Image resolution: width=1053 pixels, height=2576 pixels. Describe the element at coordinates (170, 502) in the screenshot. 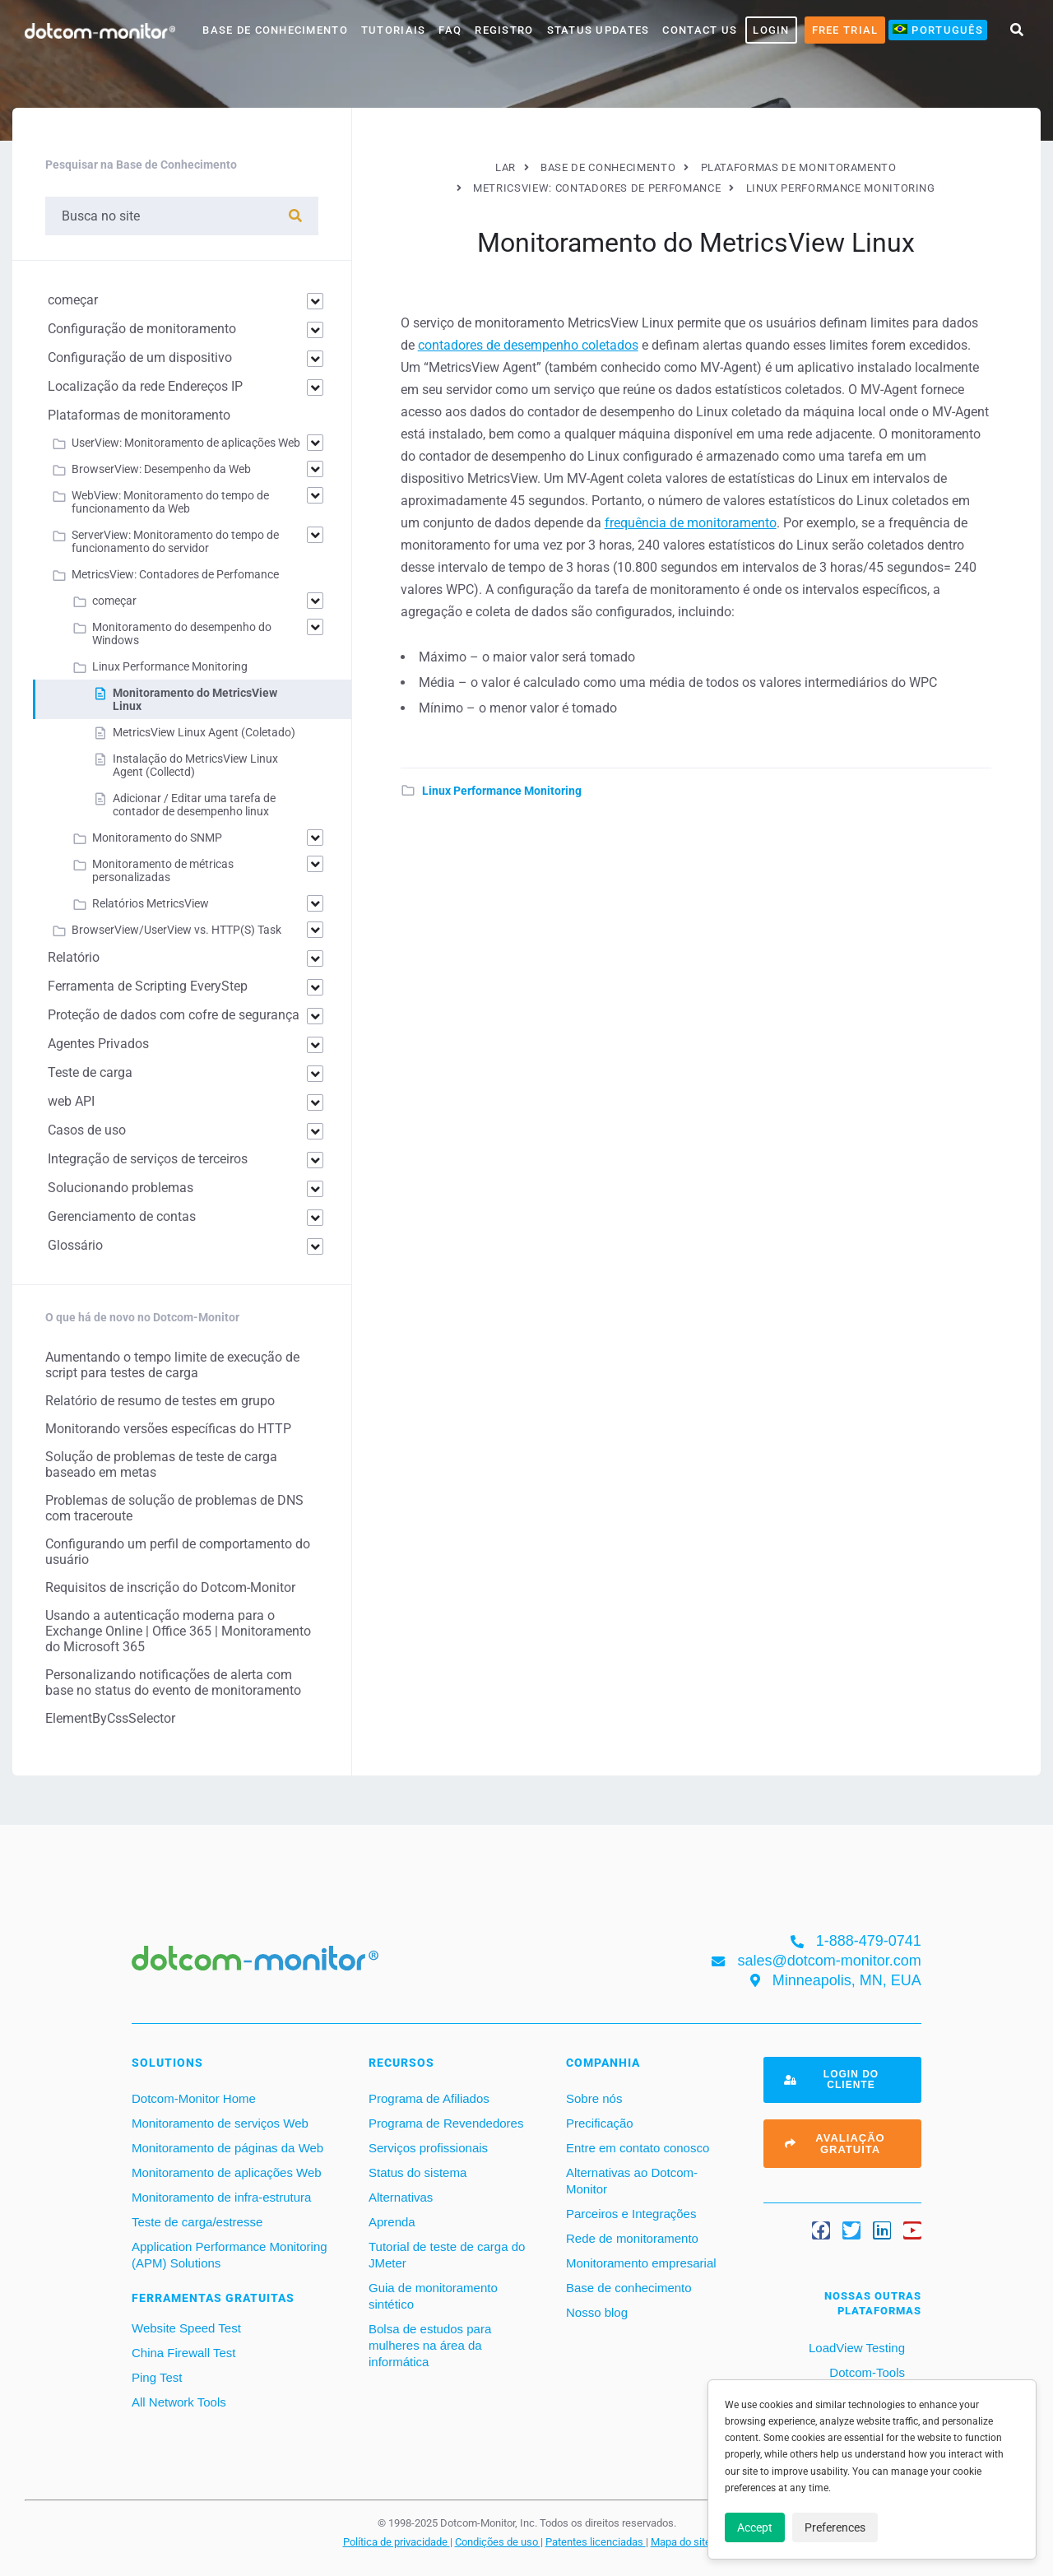

I see `WebView: Monitoramento do tempo de funcionamento da Web` at that location.